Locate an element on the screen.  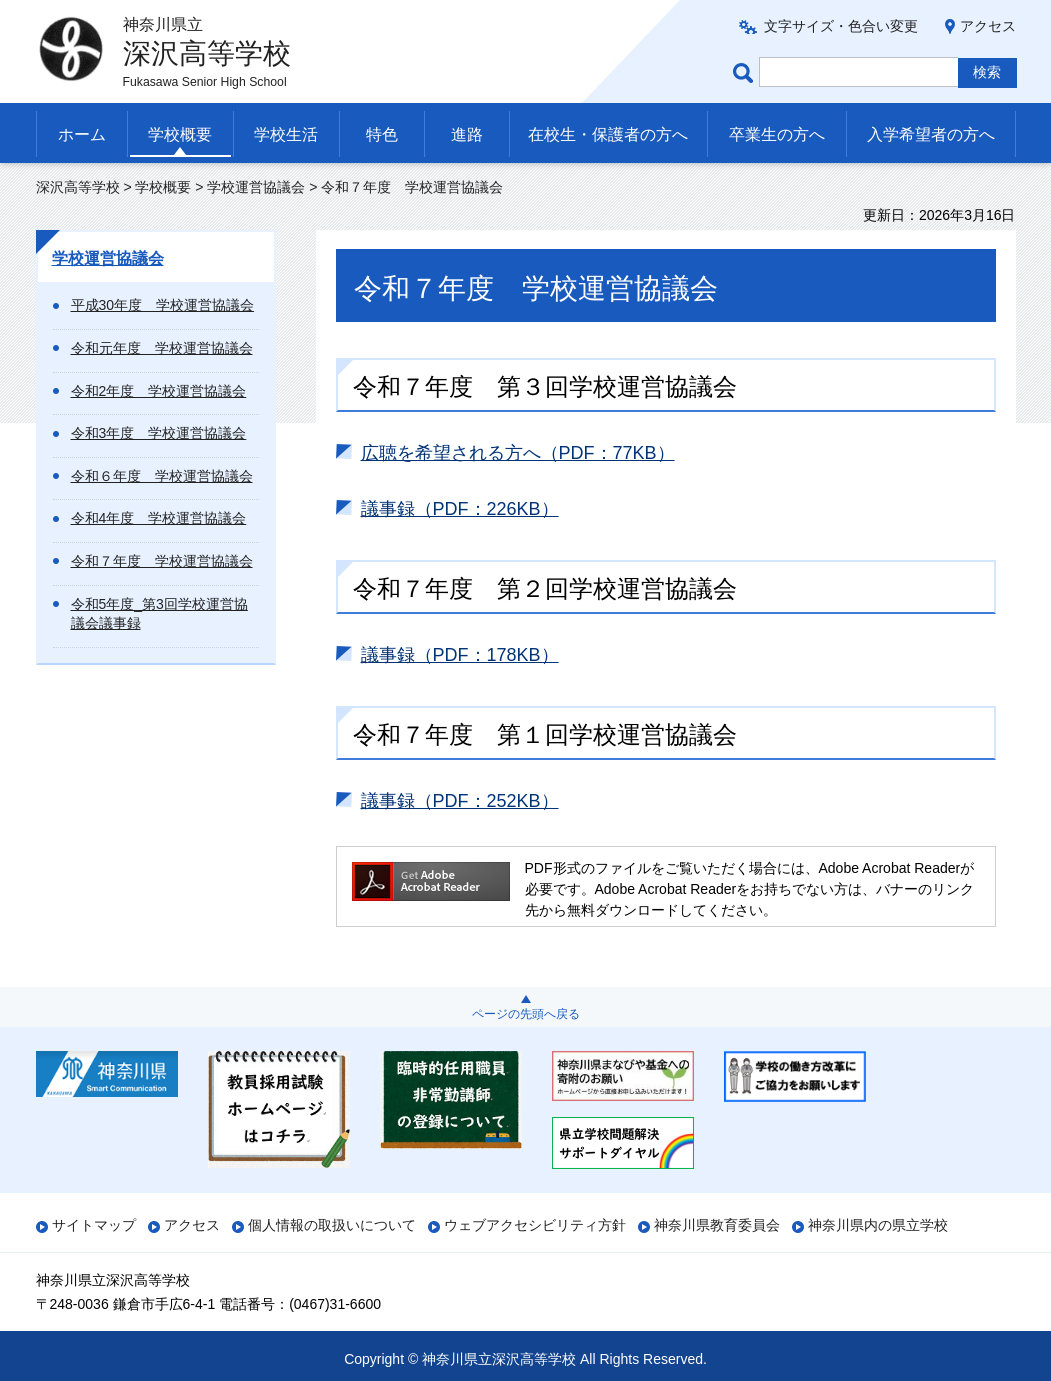
令和2年度 学校運営協議会 is located at coordinates (159, 391).